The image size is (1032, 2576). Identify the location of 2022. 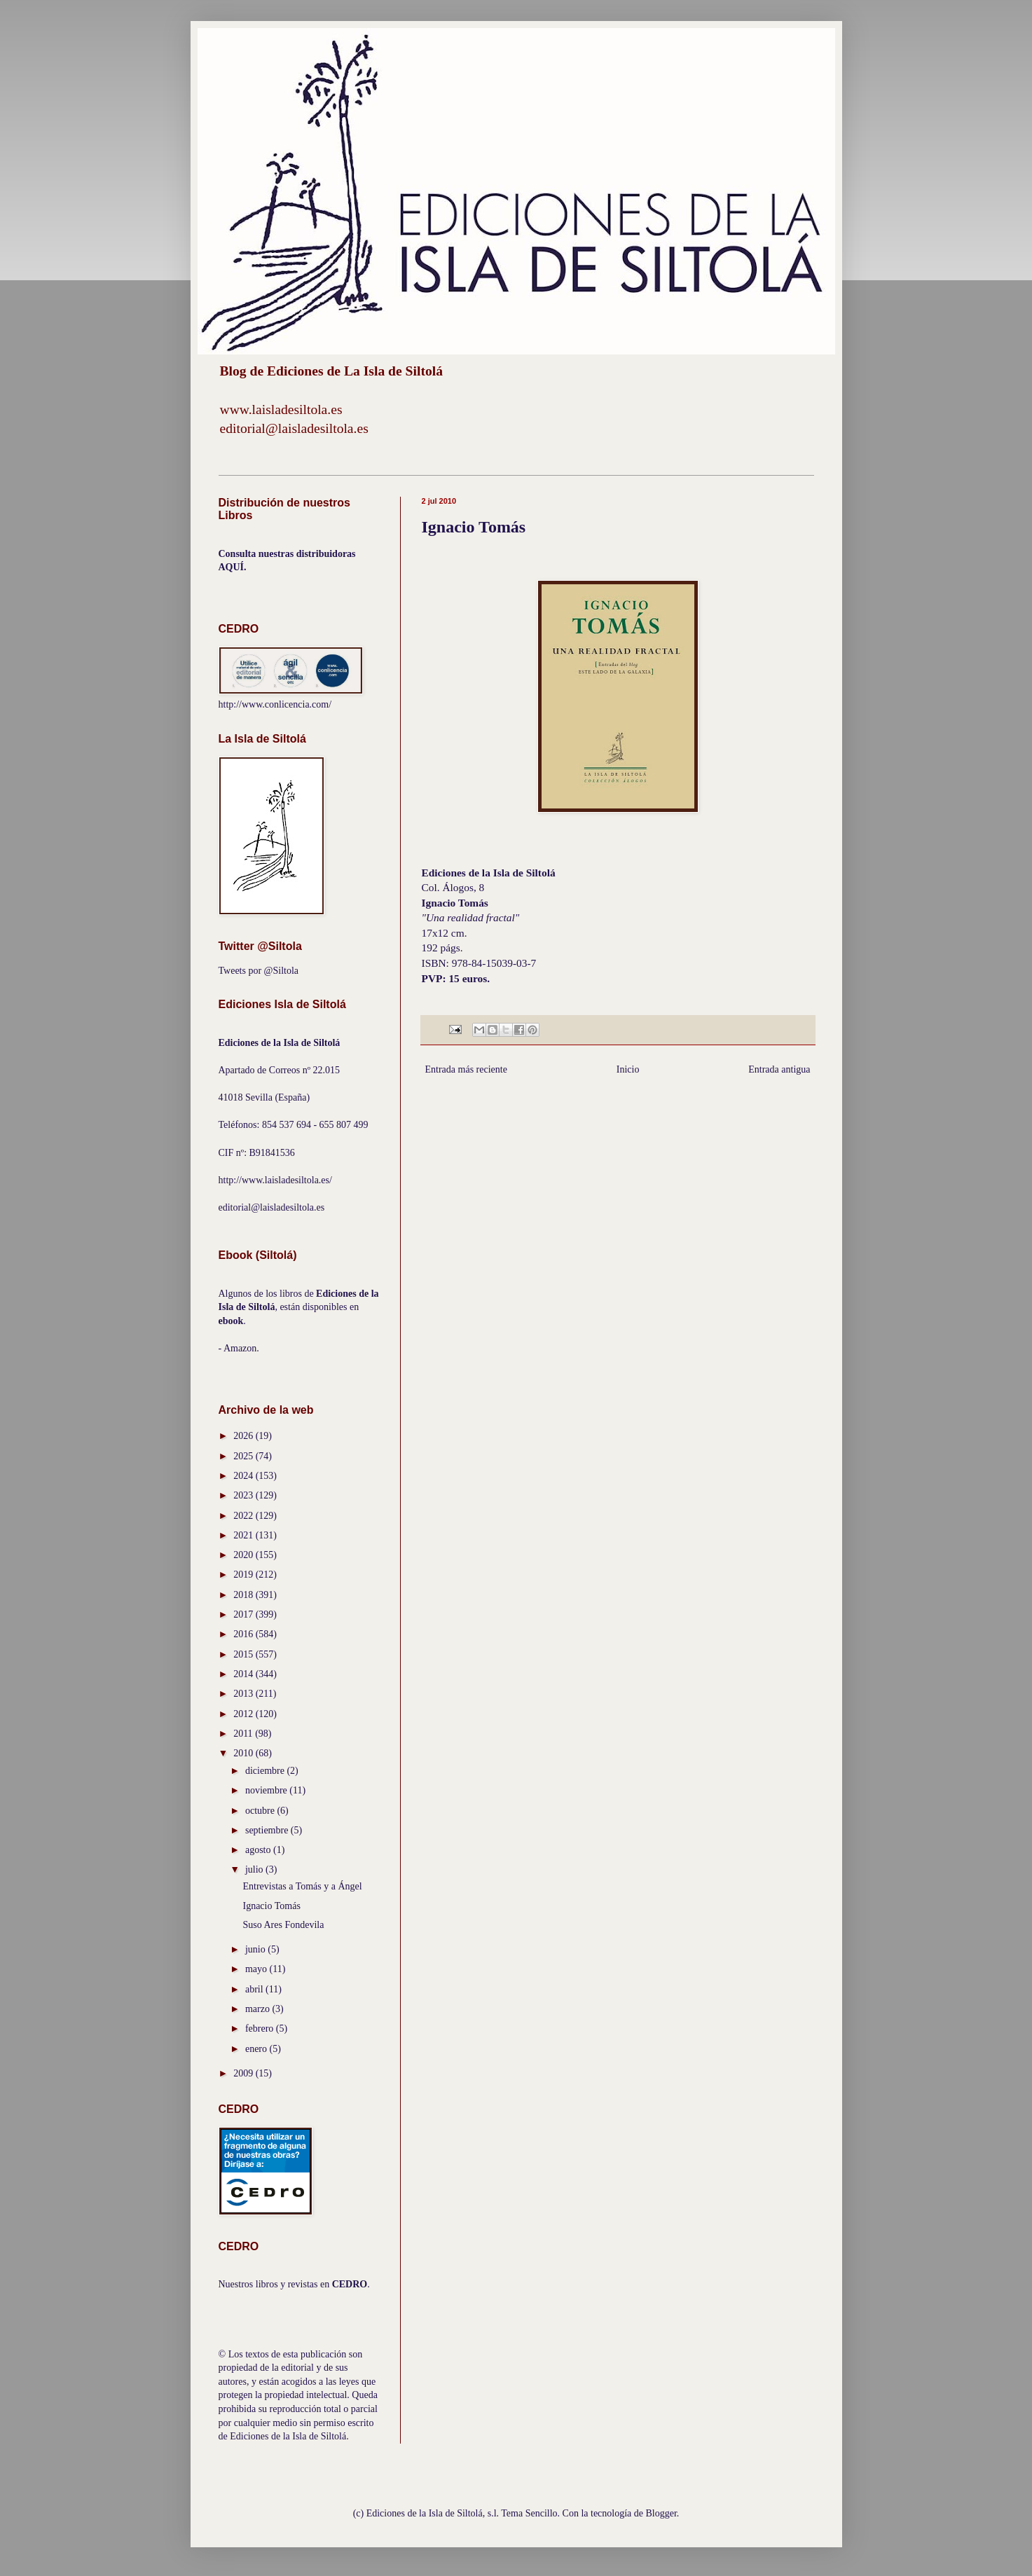
(244, 1515).